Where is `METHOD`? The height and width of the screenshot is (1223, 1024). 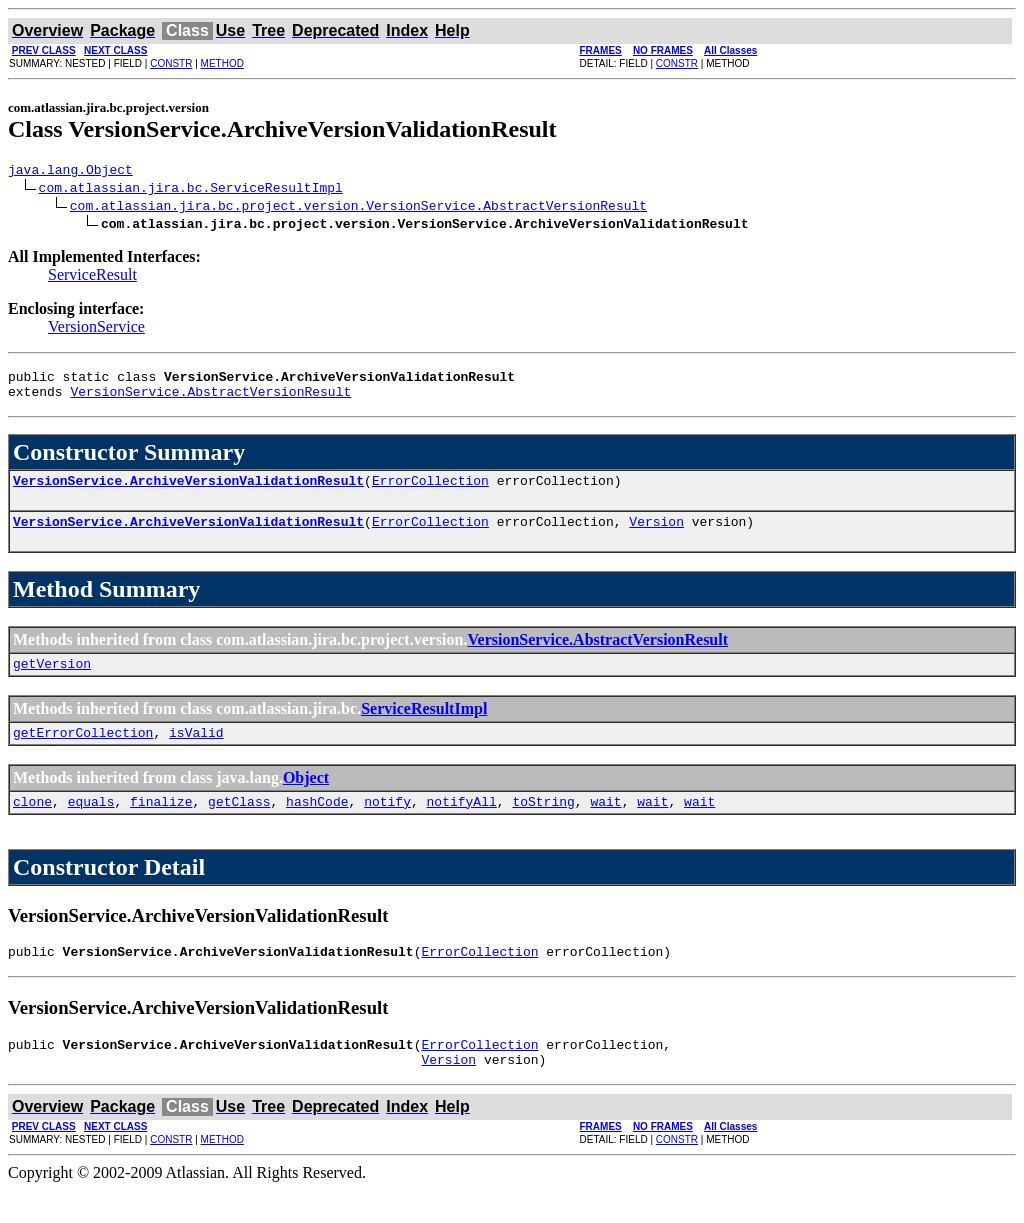 METHOD is located at coordinates (222, 63).